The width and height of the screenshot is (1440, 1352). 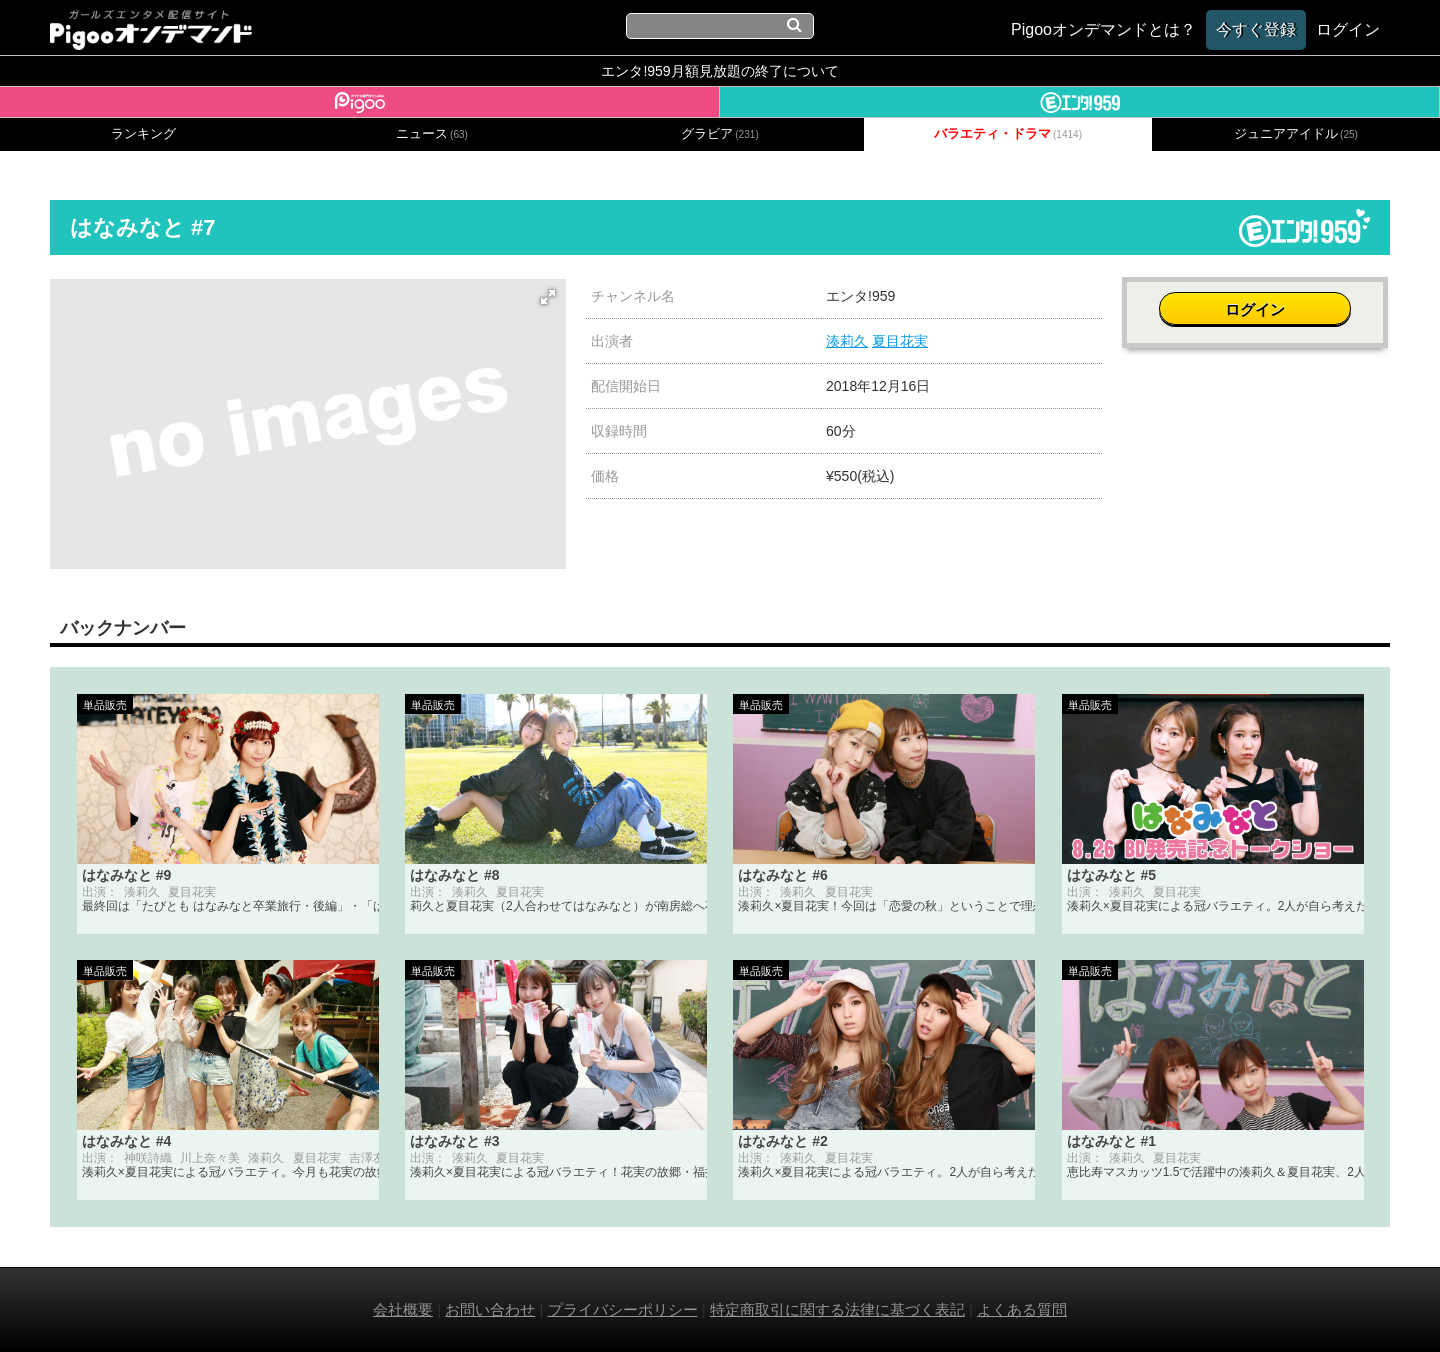 What do you see at coordinates (490, 1309) in the screenshot?
I see `お問い合わせ` at bounding box center [490, 1309].